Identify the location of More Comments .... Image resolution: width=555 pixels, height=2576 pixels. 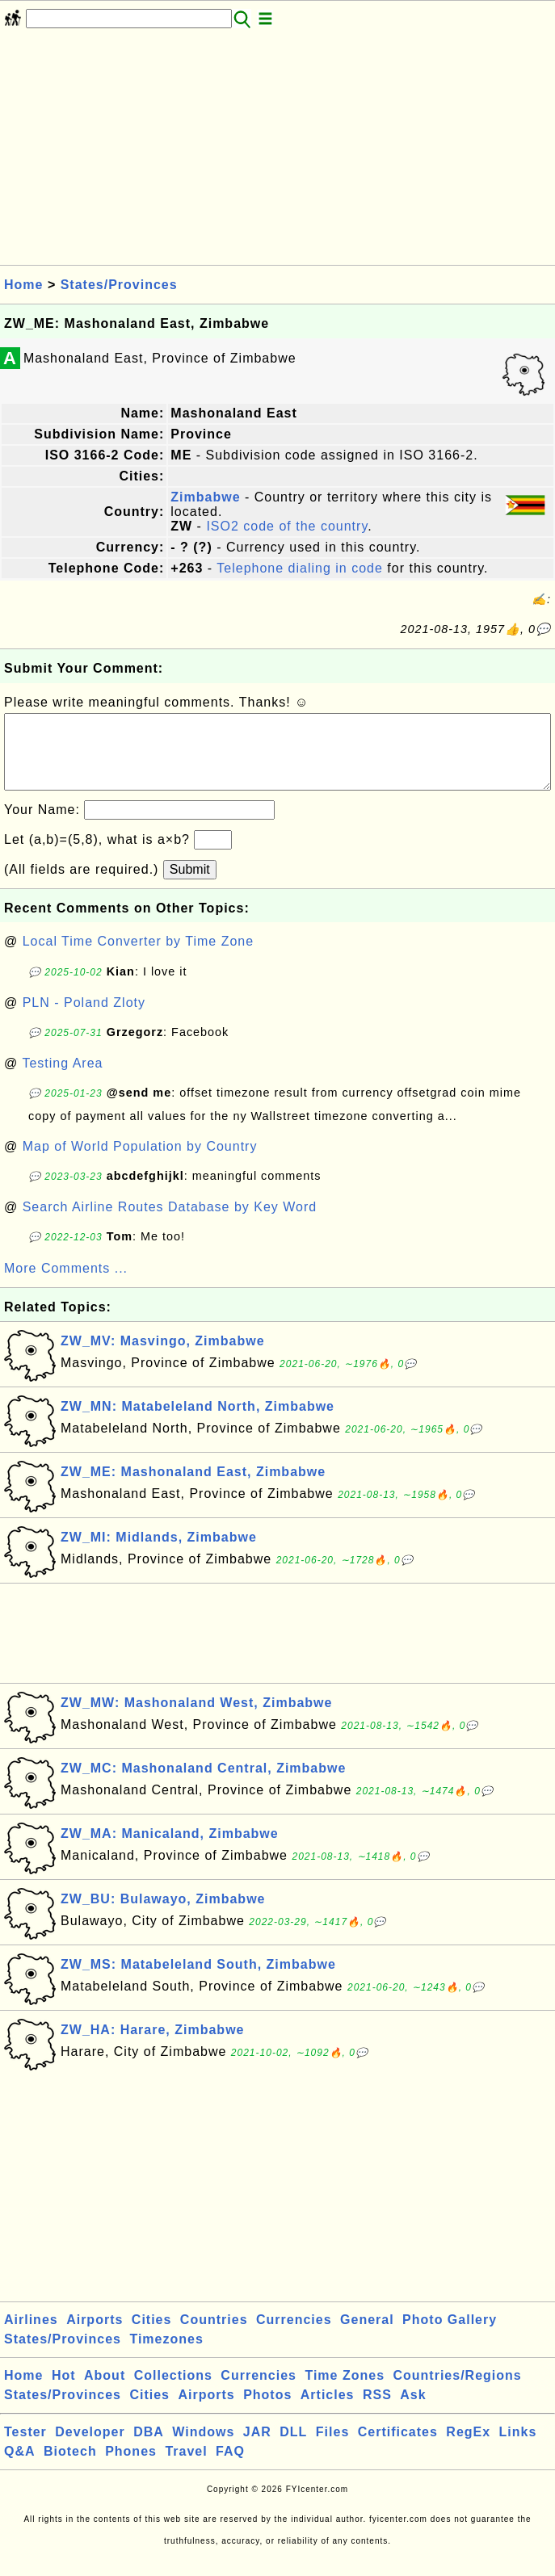
(66, 1284).